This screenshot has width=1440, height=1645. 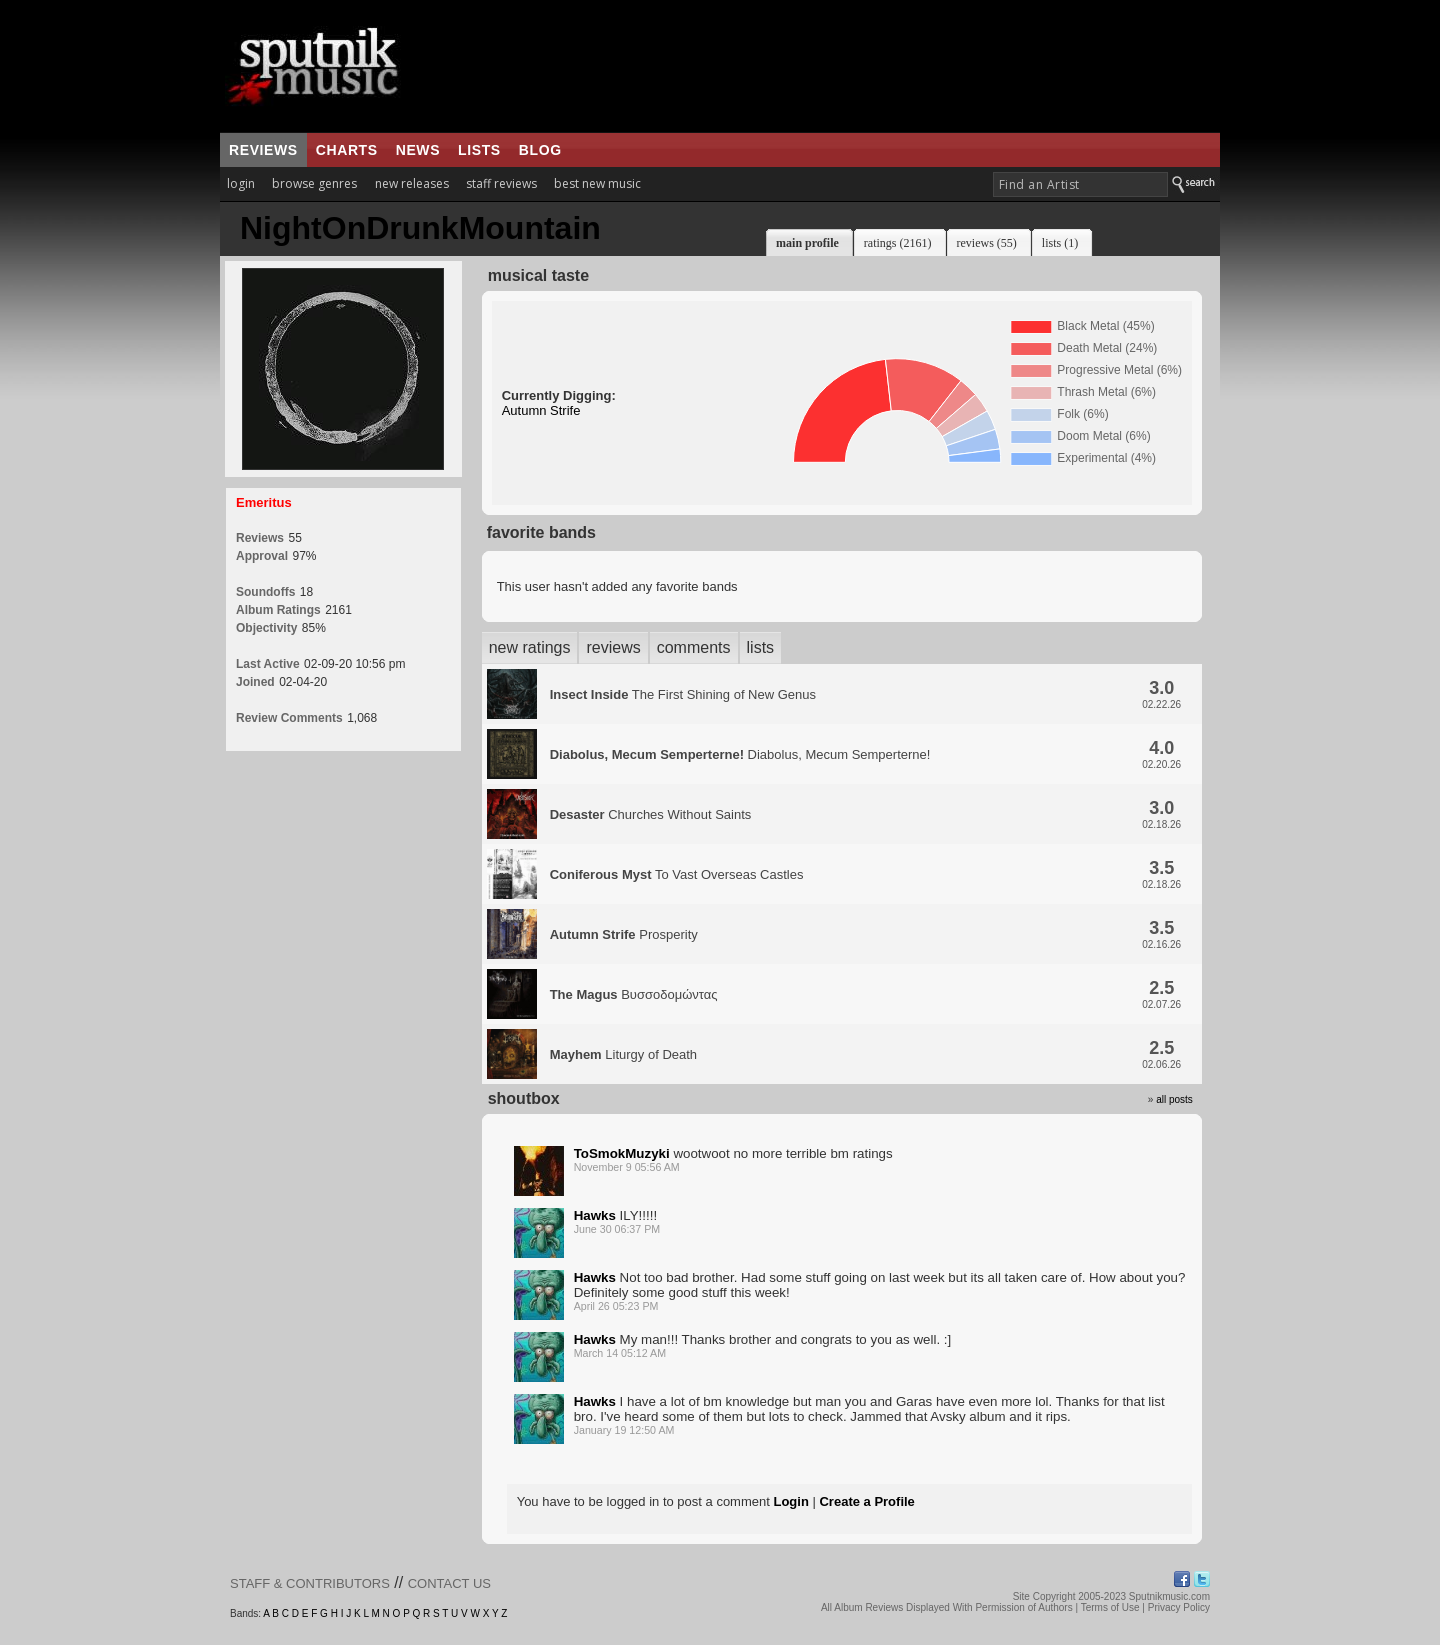 What do you see at coordinates (501, 183) in the screenshot?
I see `staff reviews` at bounding box center [501, 183].